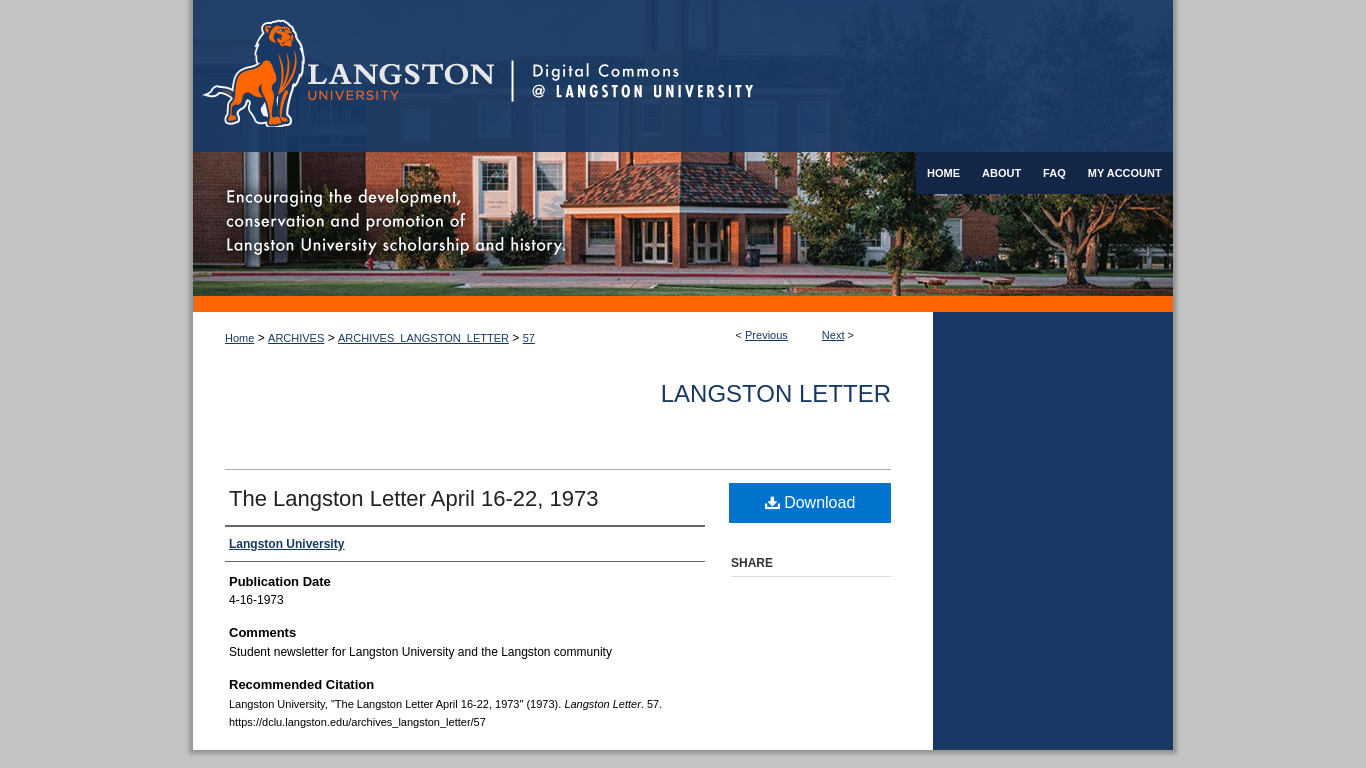  Describe the element at coordinates (776, 393) in the screenshot. I see `Langston Letter` at that location.